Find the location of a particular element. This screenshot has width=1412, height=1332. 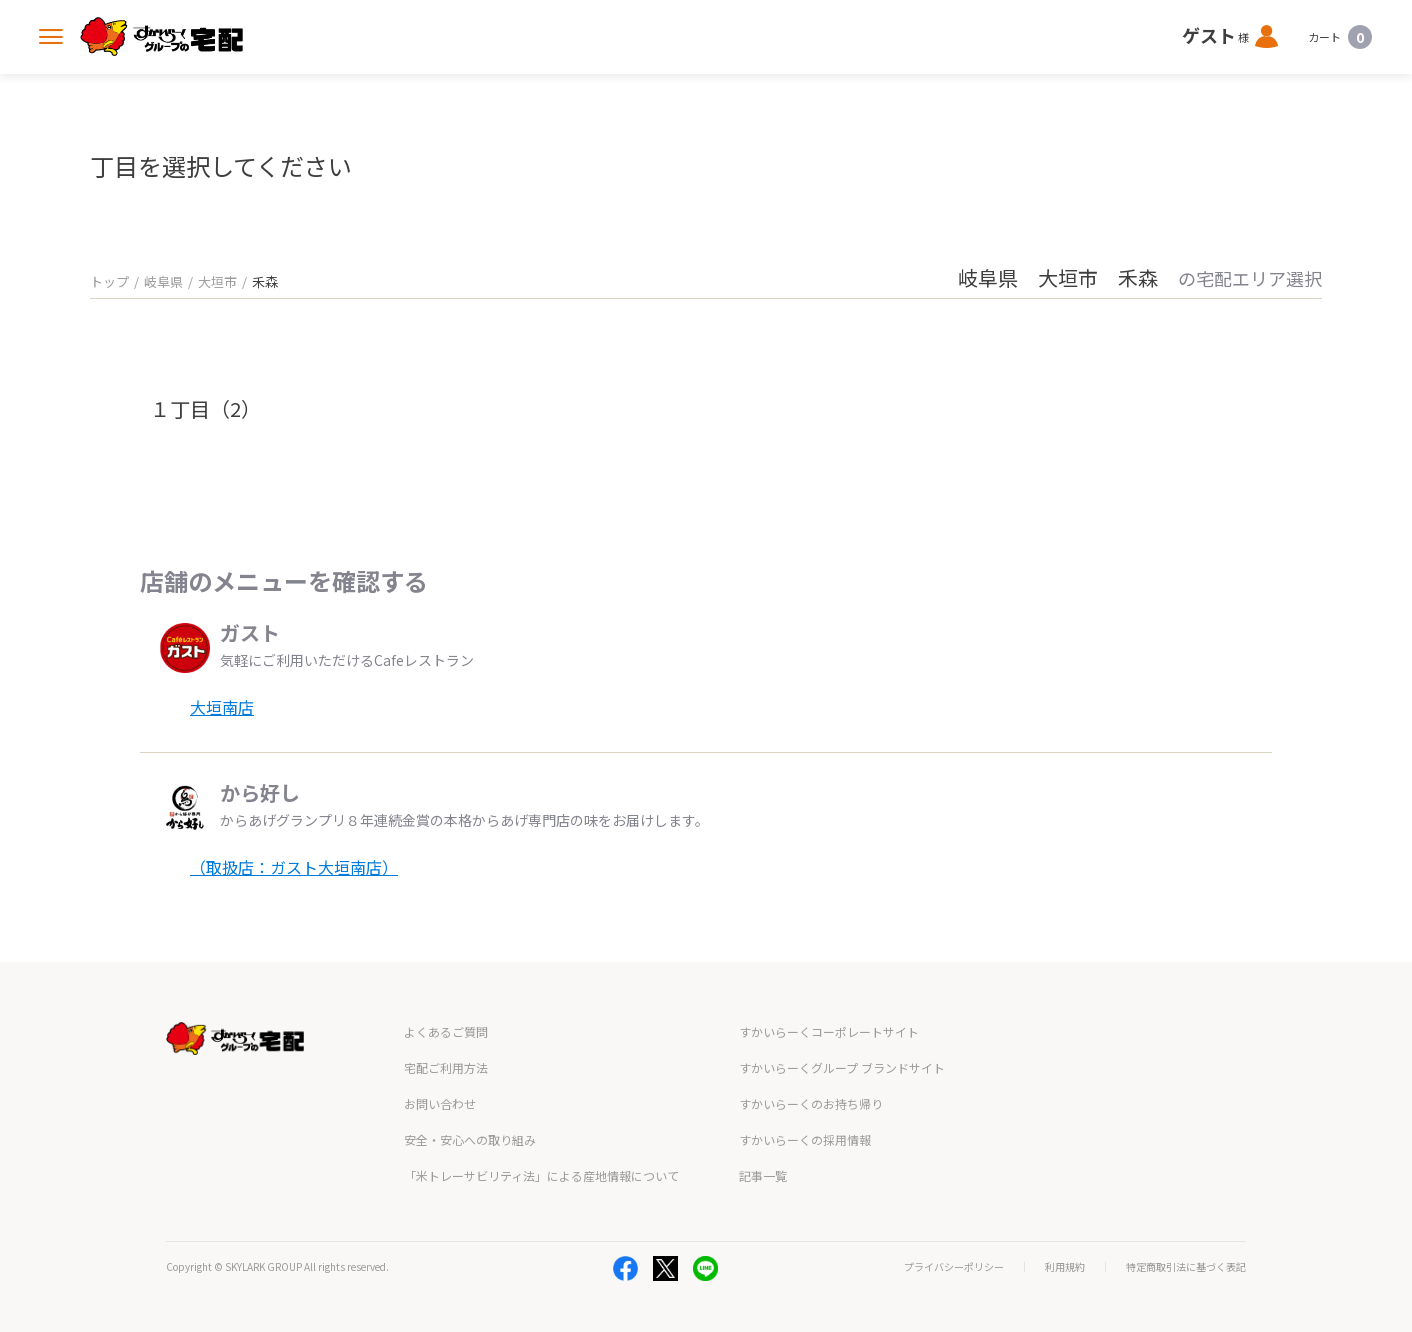

利用規約 is located at coordinates (1065, 1267).